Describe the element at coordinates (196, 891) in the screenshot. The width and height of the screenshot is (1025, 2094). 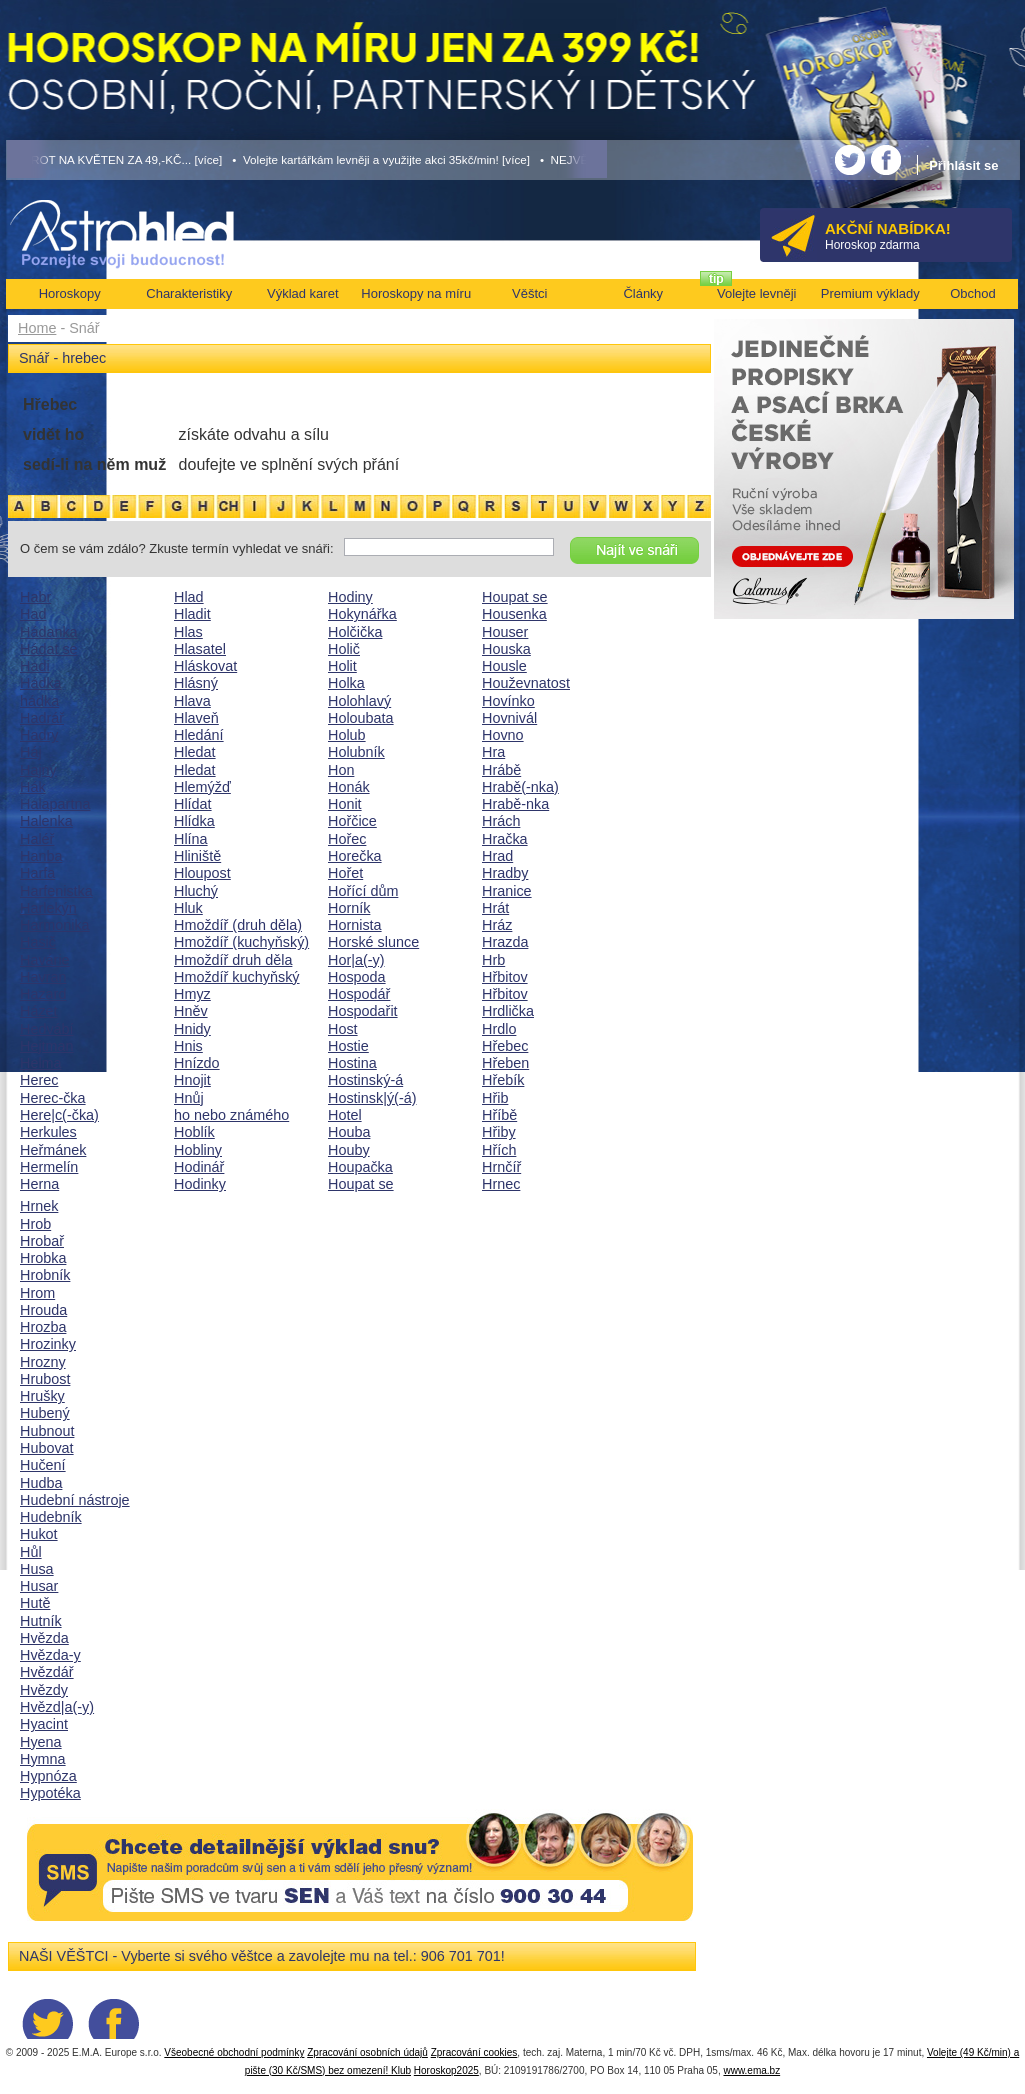
I see `Hluchý` at that location.